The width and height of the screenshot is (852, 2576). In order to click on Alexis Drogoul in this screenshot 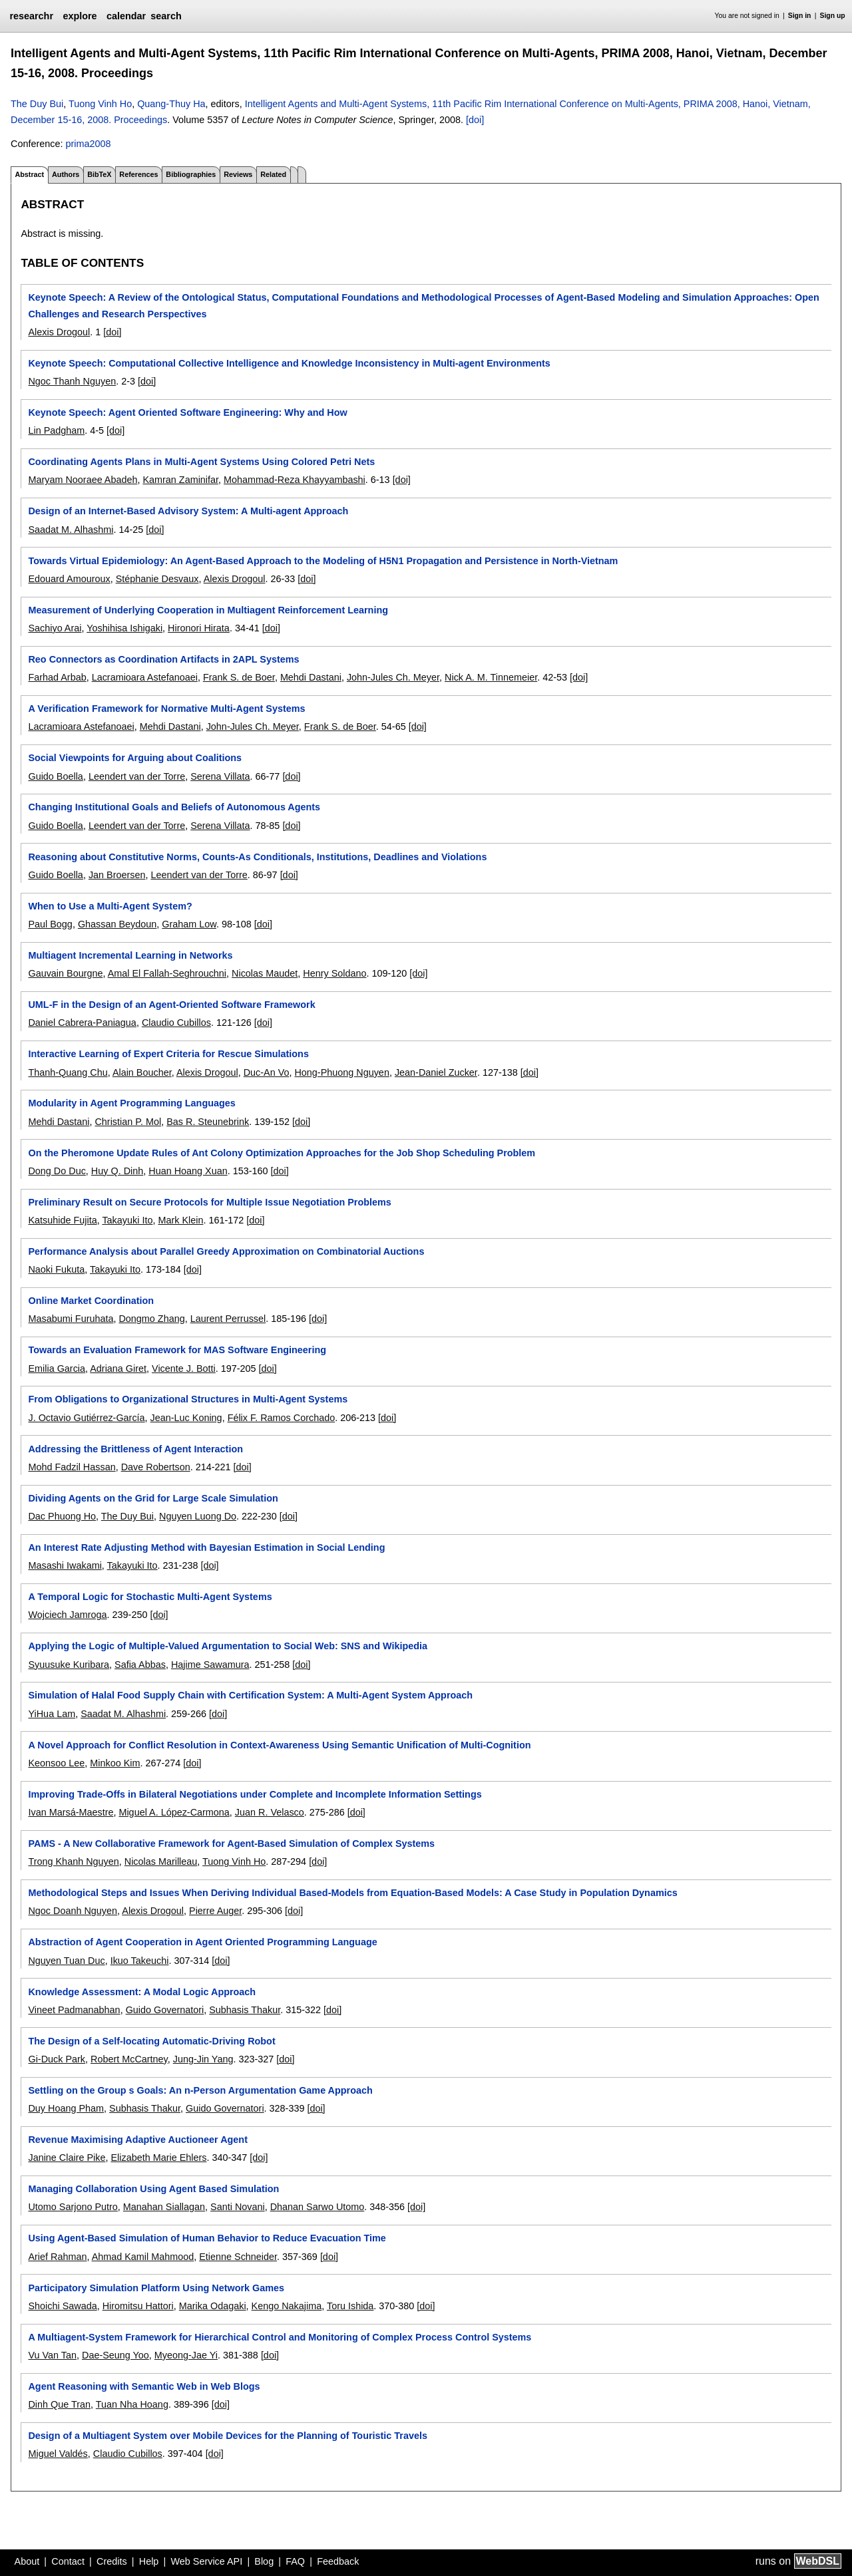, I will do `click(59, 332)`.